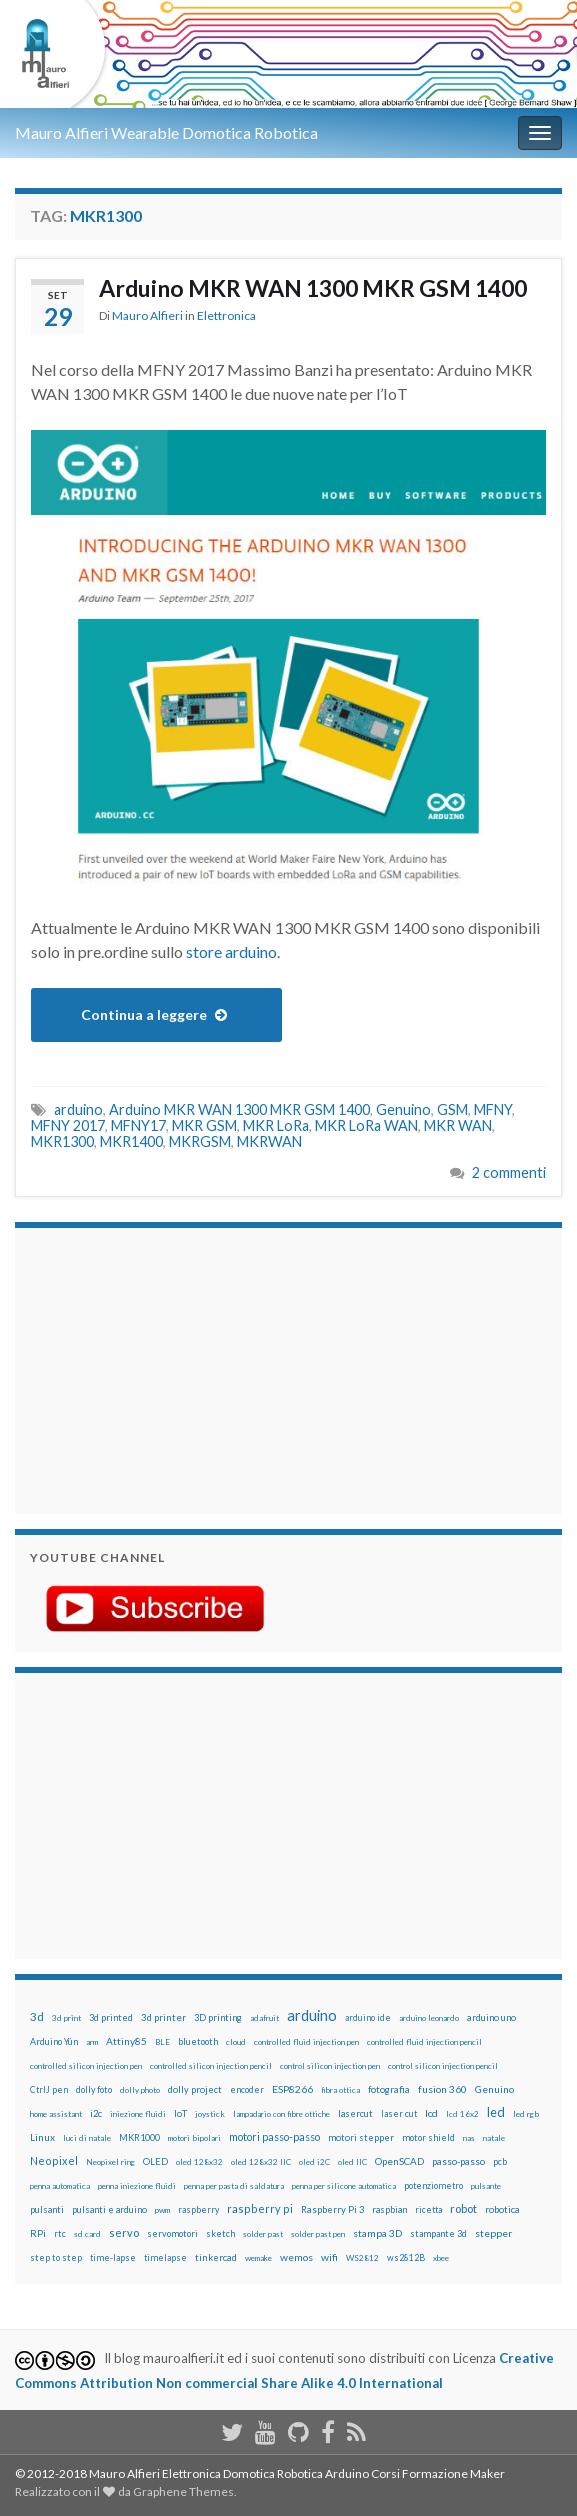 Image resolution: width=577 pixels, height=2516 pixels. Describe the element at coordinates (131, 1141) in the screenshot. I see `MKR1400` at that location.